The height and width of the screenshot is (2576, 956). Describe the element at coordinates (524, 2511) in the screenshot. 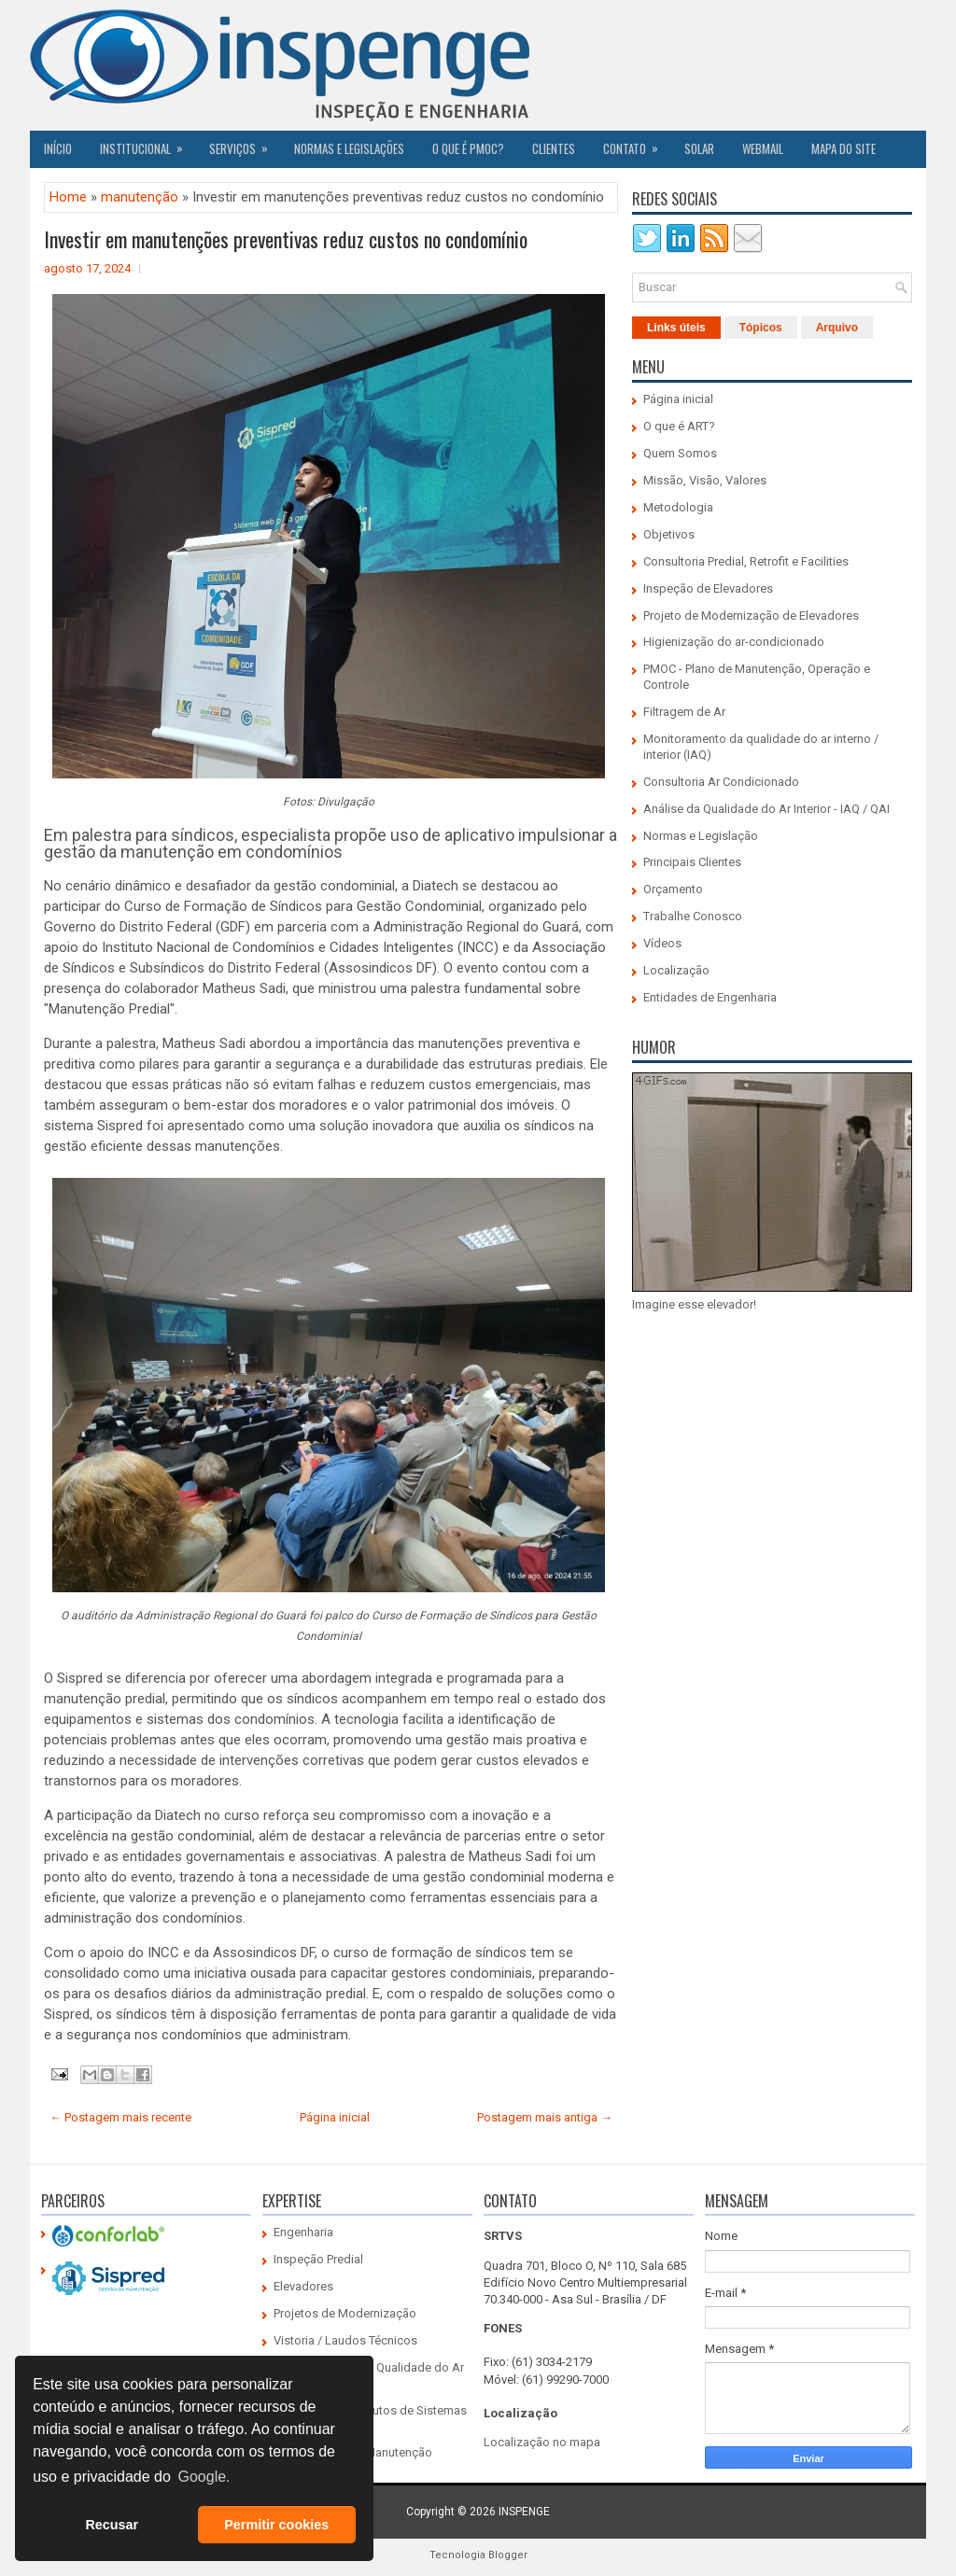

I see `INSPENGE` at that location.